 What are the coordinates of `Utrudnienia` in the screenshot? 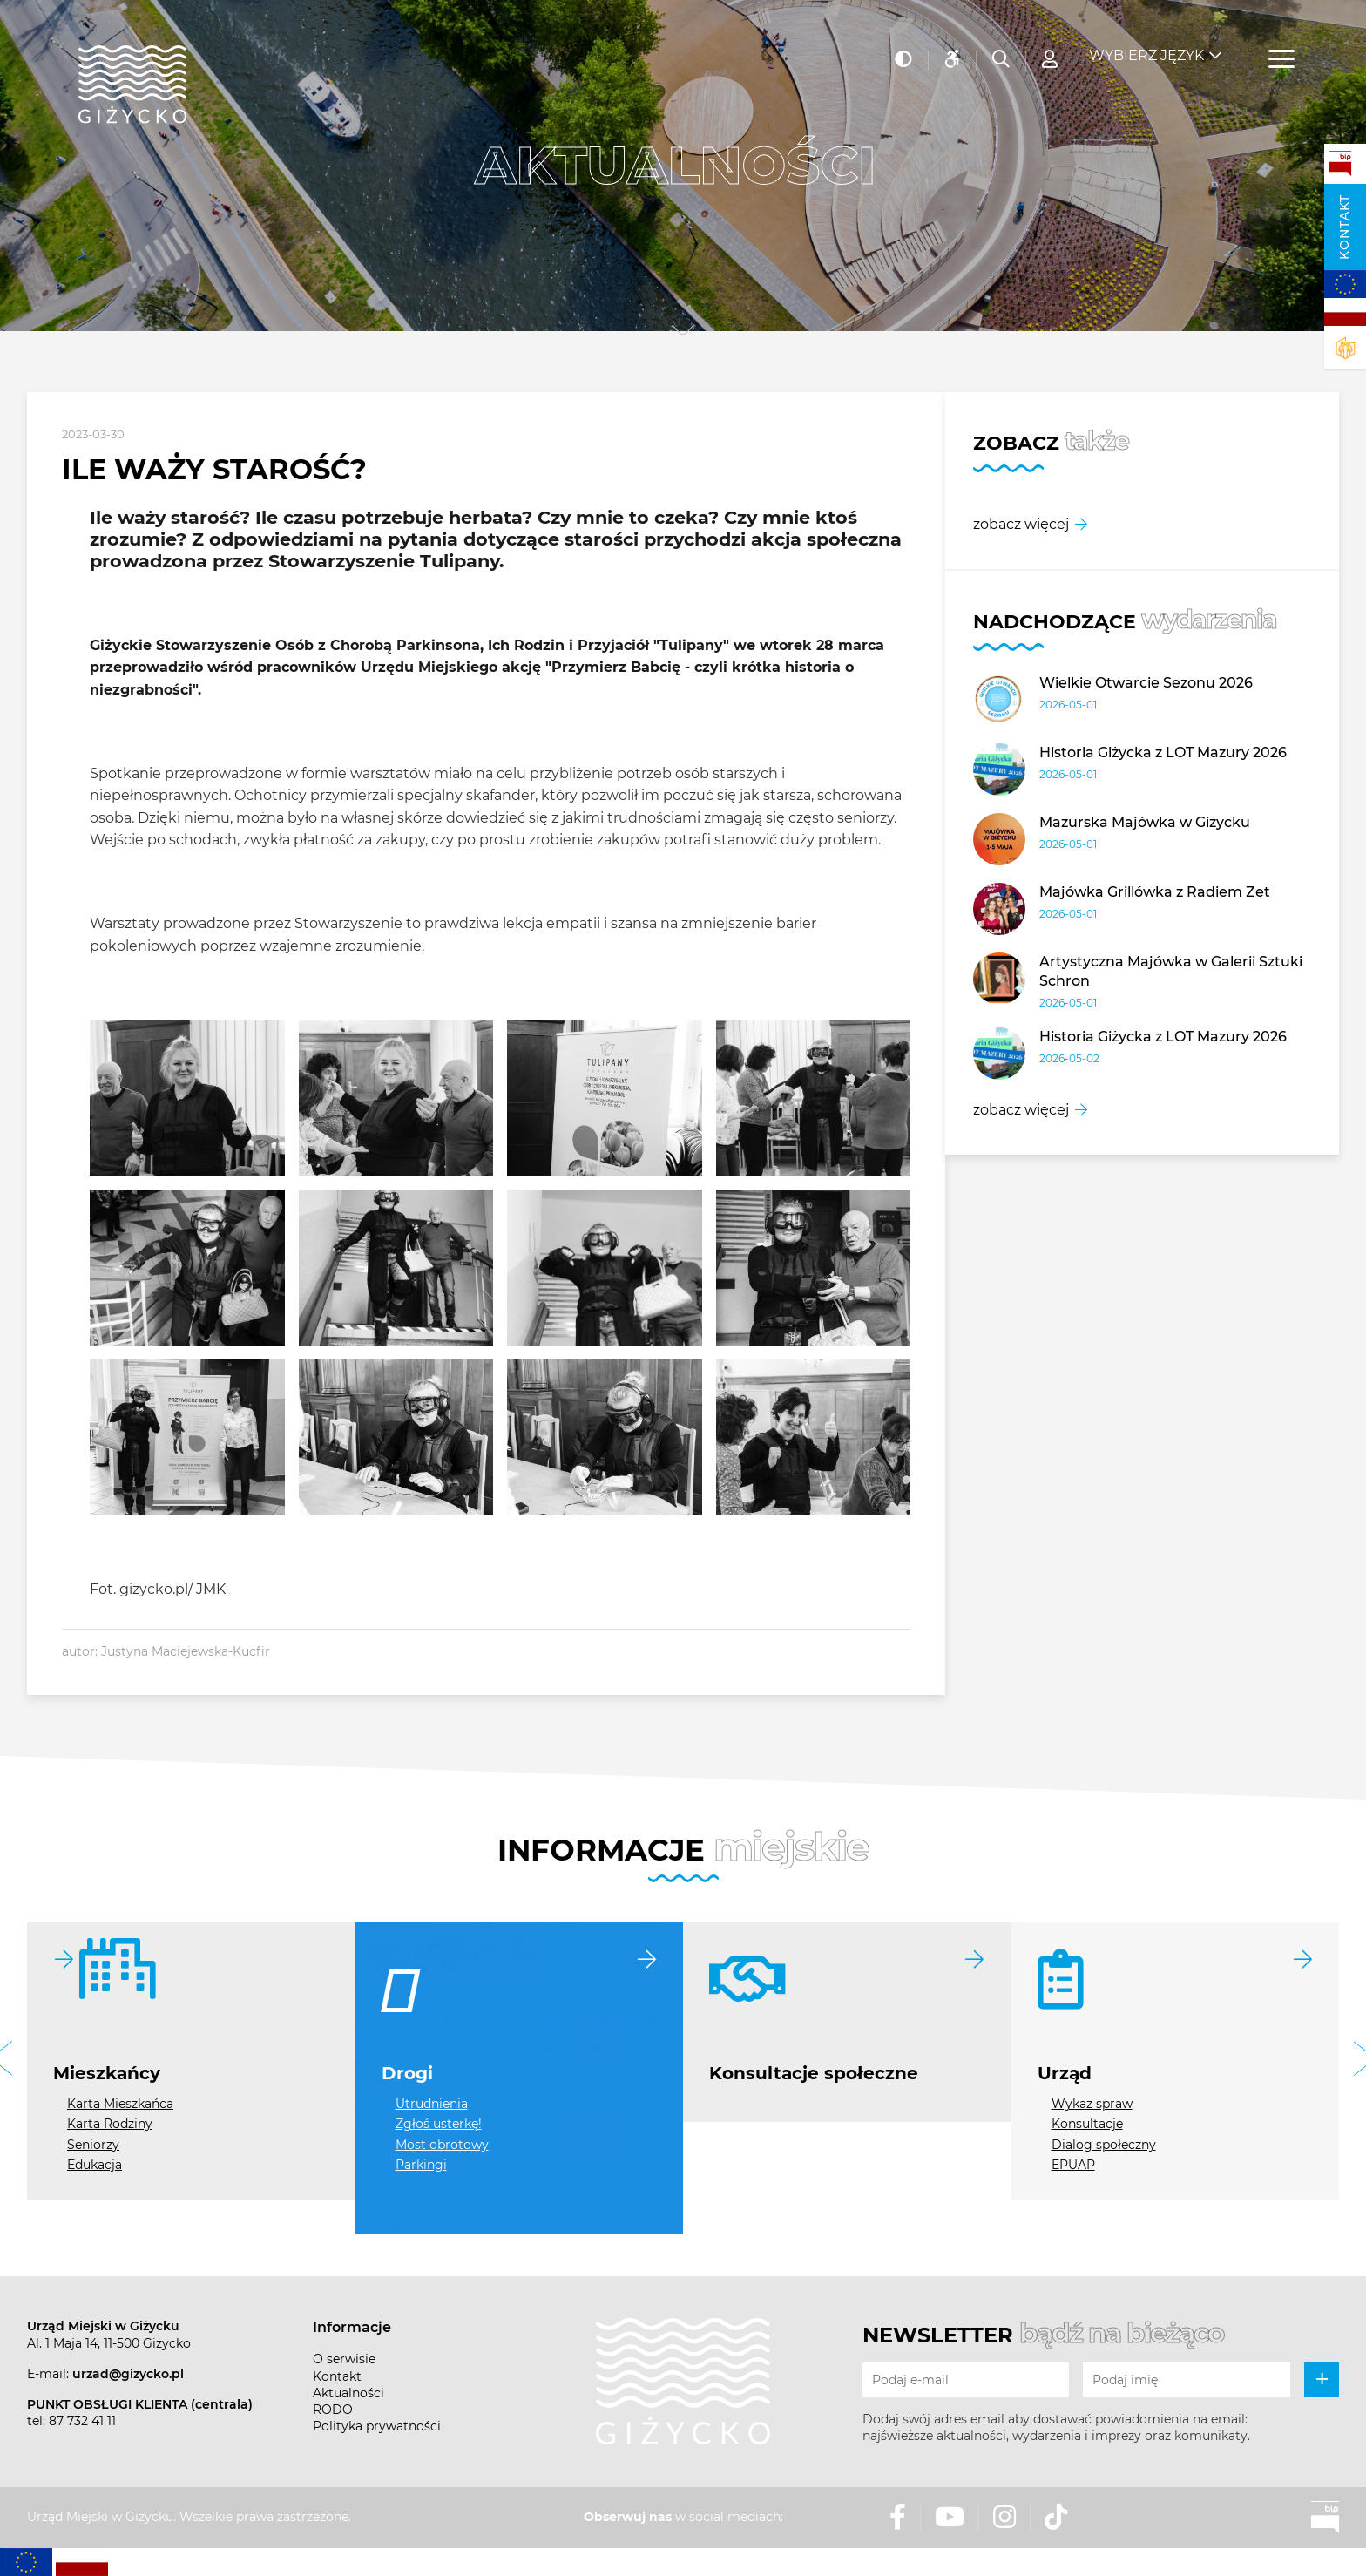 It's located at (432, 2104).